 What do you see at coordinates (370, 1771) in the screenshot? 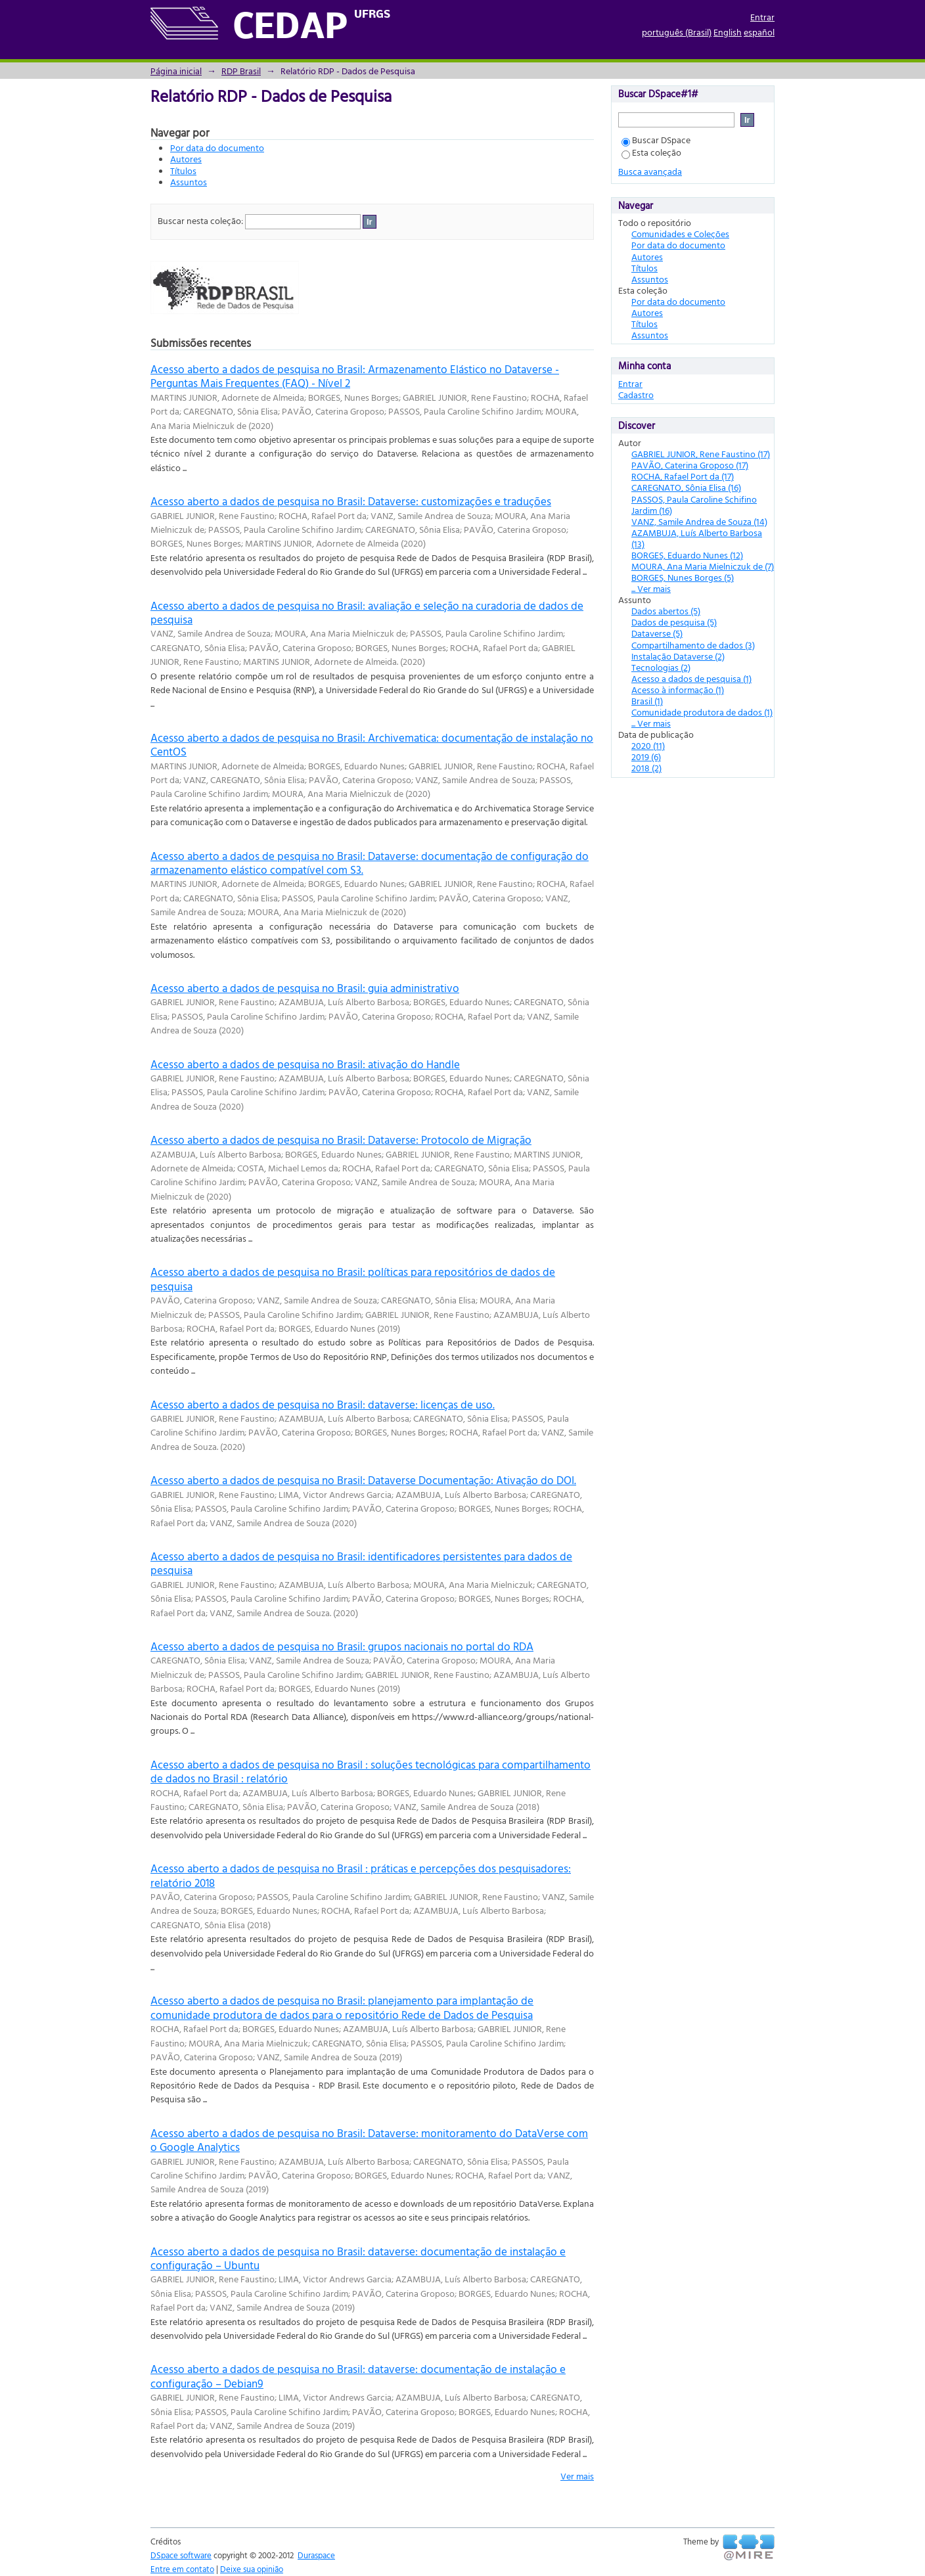
I see `Acesso aberto a dados de pesquisa no Brasil : soluções tecnológicas para compartilhamento de dados no Brasil : relatório` at bounding box center [370, 1771].